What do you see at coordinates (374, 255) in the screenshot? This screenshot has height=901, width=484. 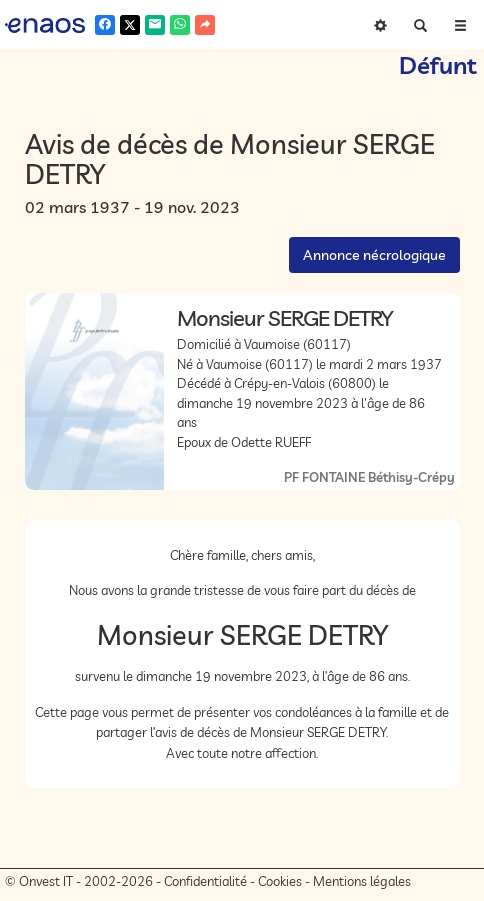 I see `Annonce nécrologique` at bounding box center [374, 255].